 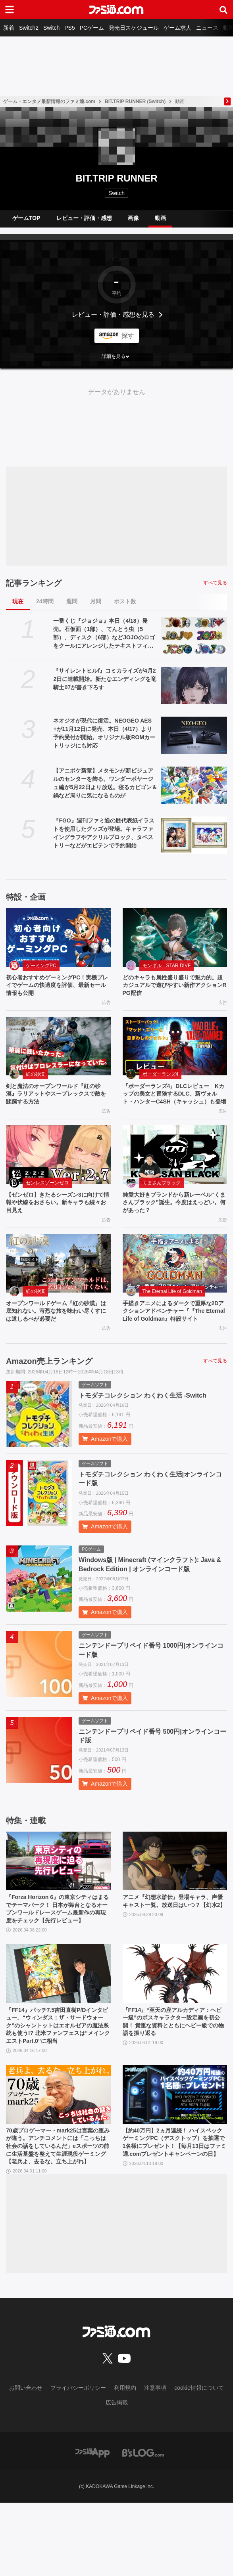 What do you see at coordinates (26, 218) in the screenshot?
I see `ゲームTOP` at bounding box center [26, 218].